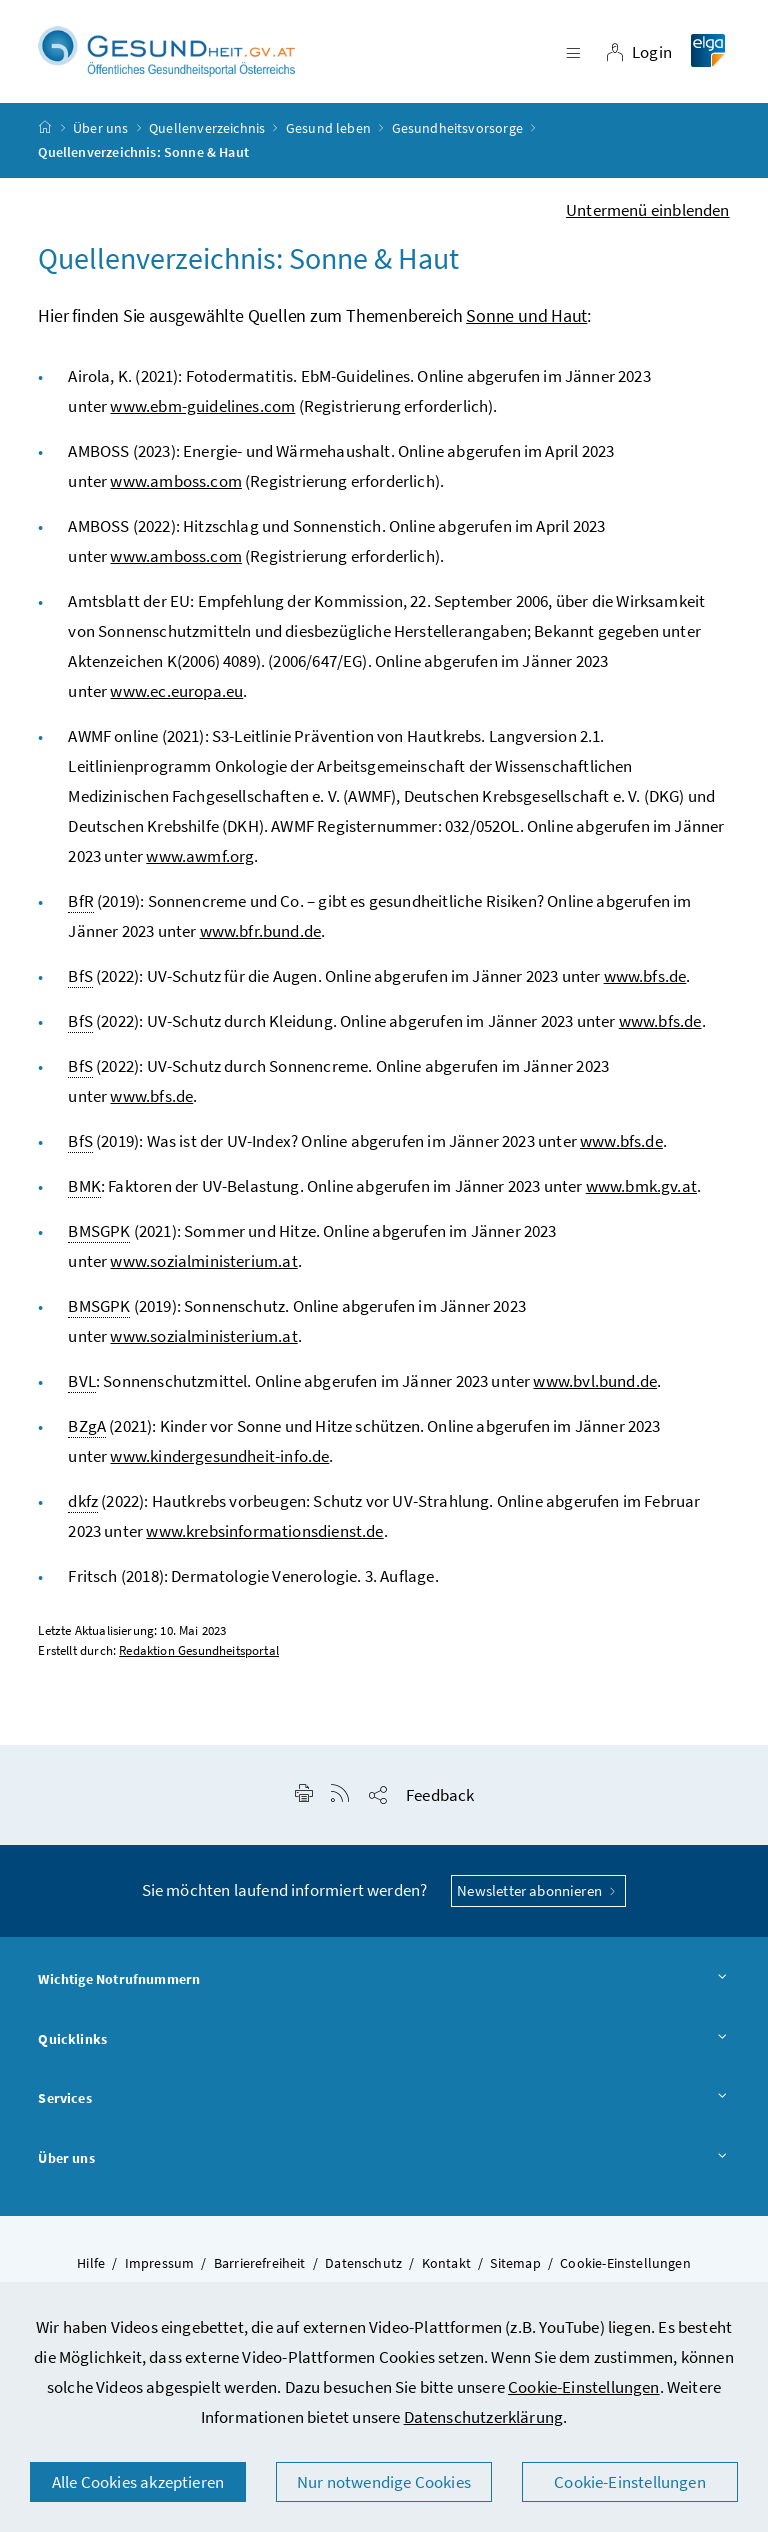  I want to click on Über uns, so click(100, 134).